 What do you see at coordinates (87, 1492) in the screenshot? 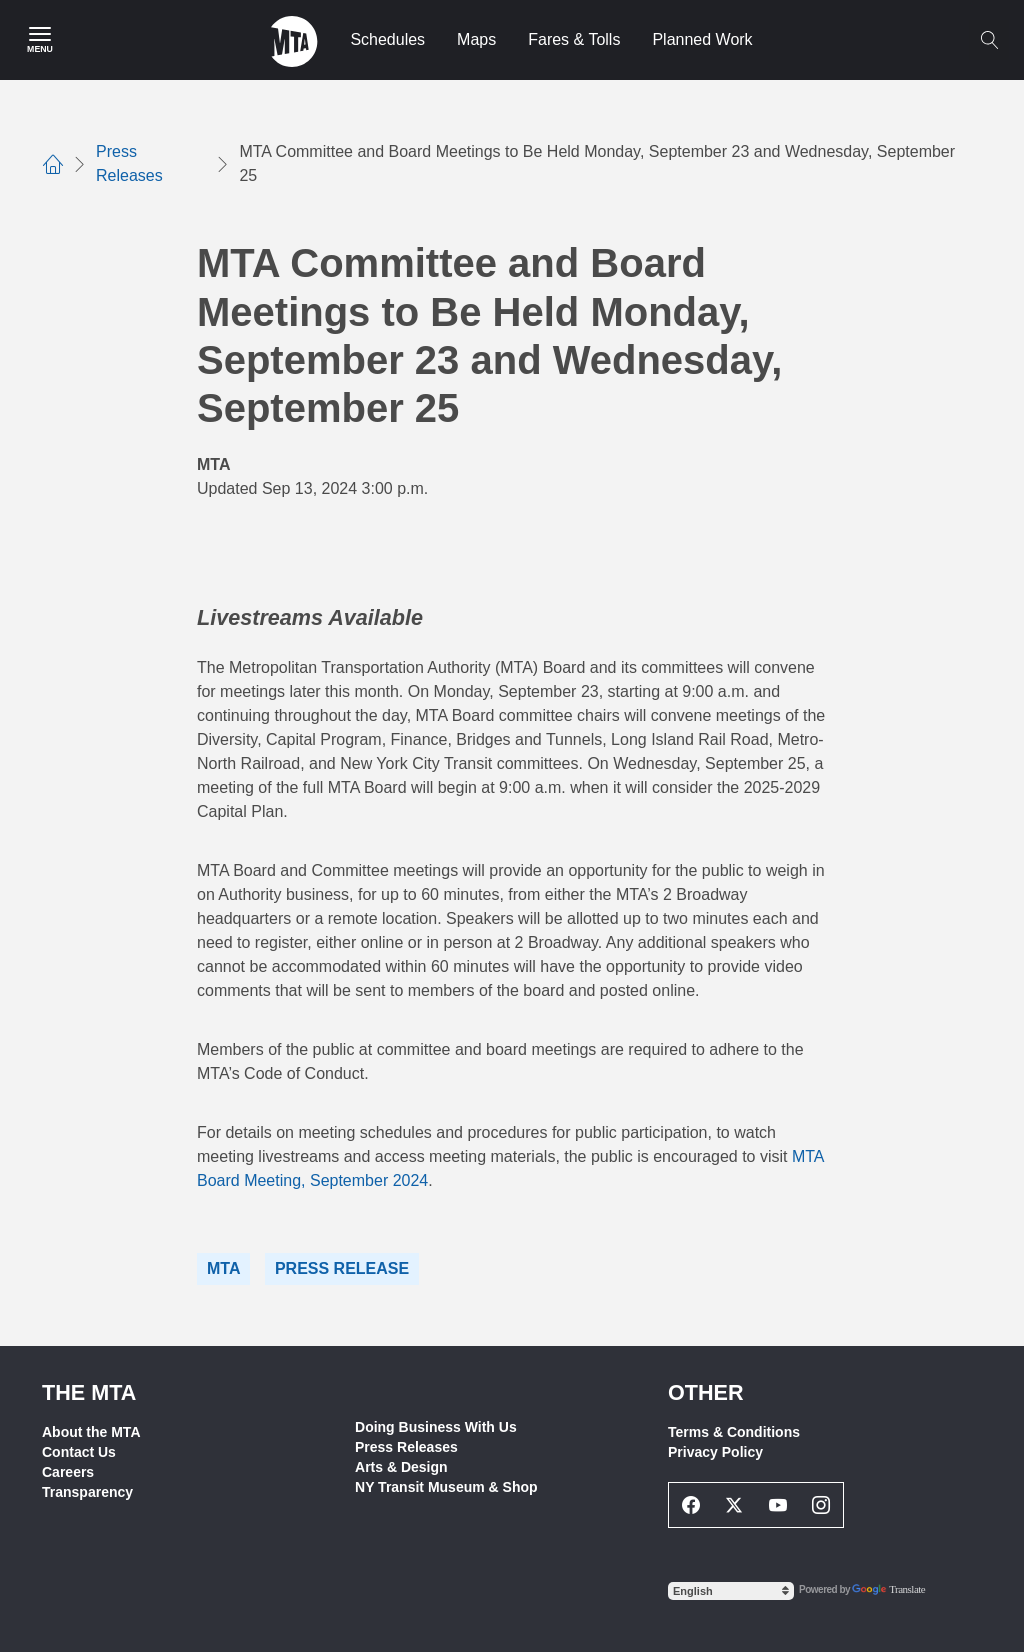
I see `Transparency` at bounding box center [87, 1492].